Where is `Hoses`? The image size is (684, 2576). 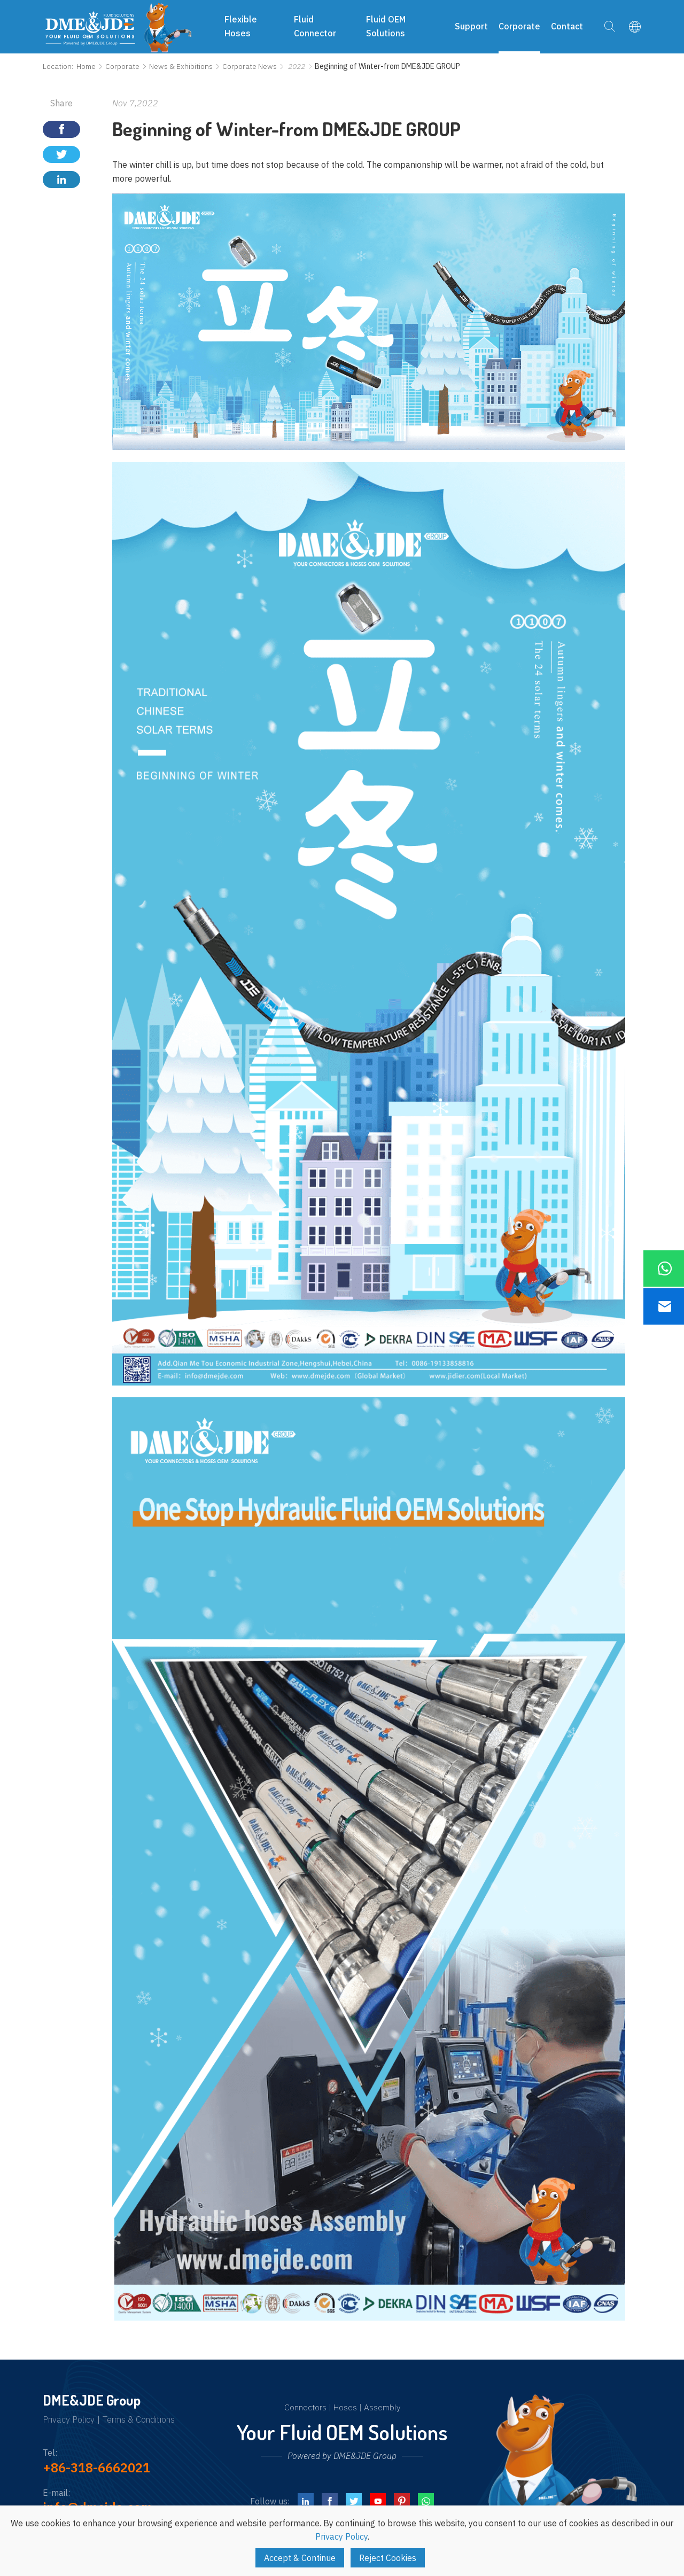 Hoses is located at coordinates (345, 2407).